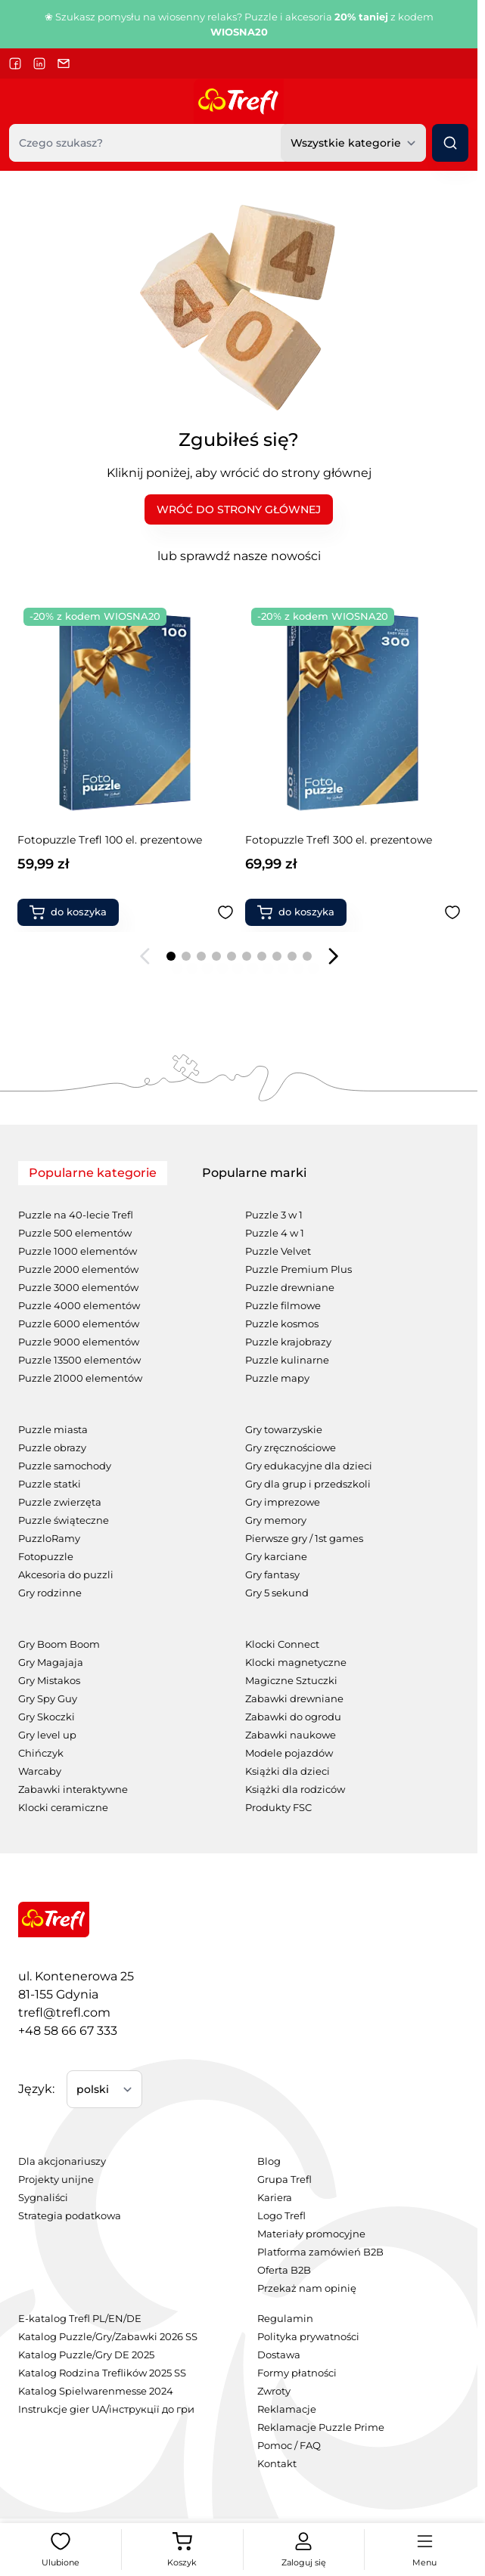 The width and height of the screenshot is (485, 2576). What do you see at coordinates (284, 2179) in the screenshot?
I see `Grupa Trefl` at bounding box center [284, 2179].